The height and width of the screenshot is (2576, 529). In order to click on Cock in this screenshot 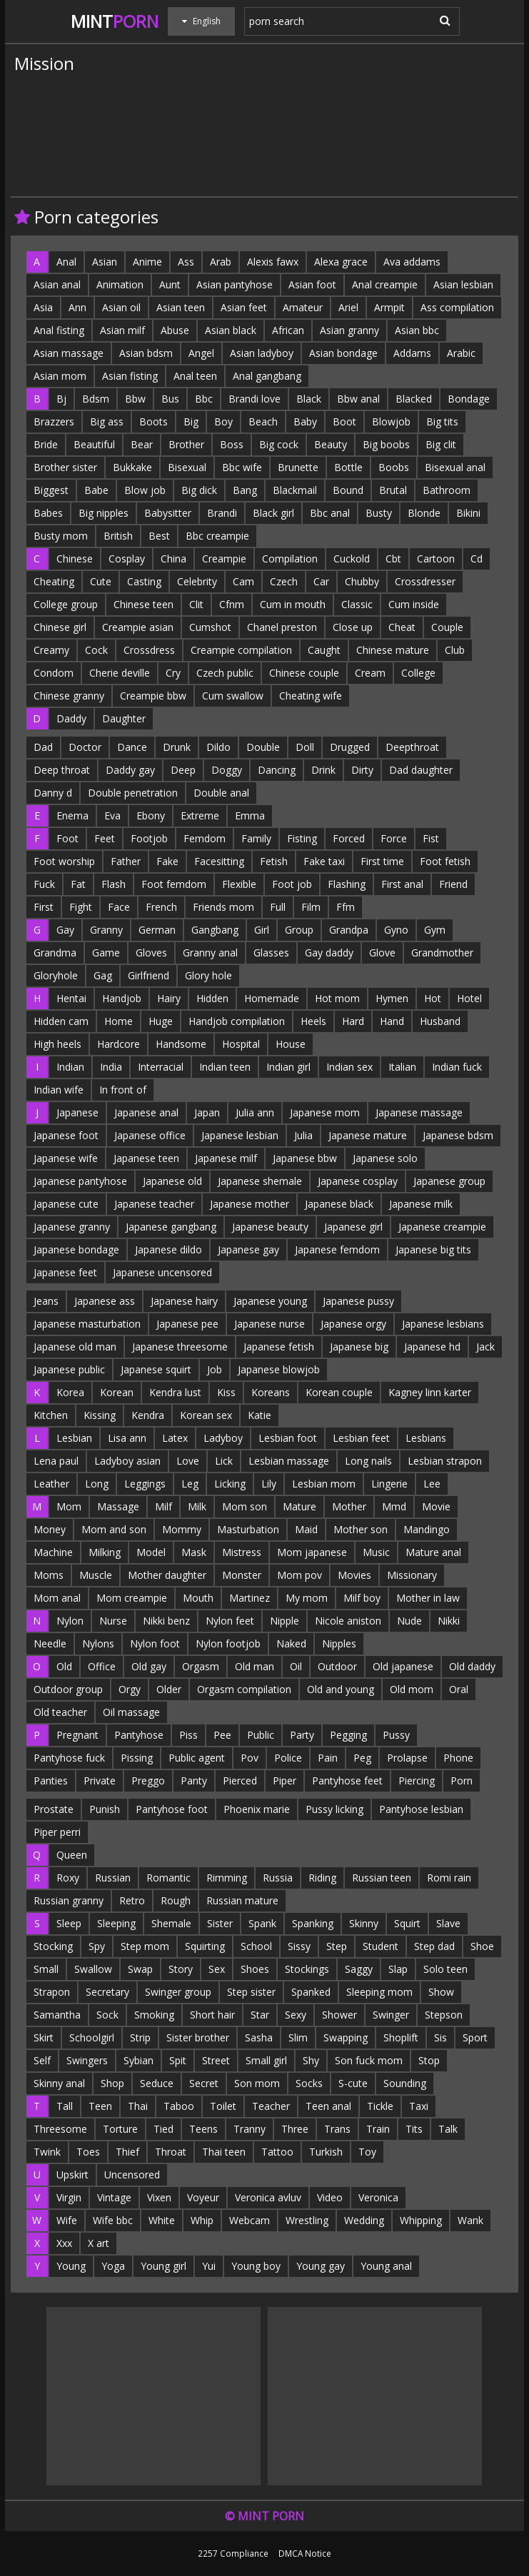, I will do `click(96, 650)`.